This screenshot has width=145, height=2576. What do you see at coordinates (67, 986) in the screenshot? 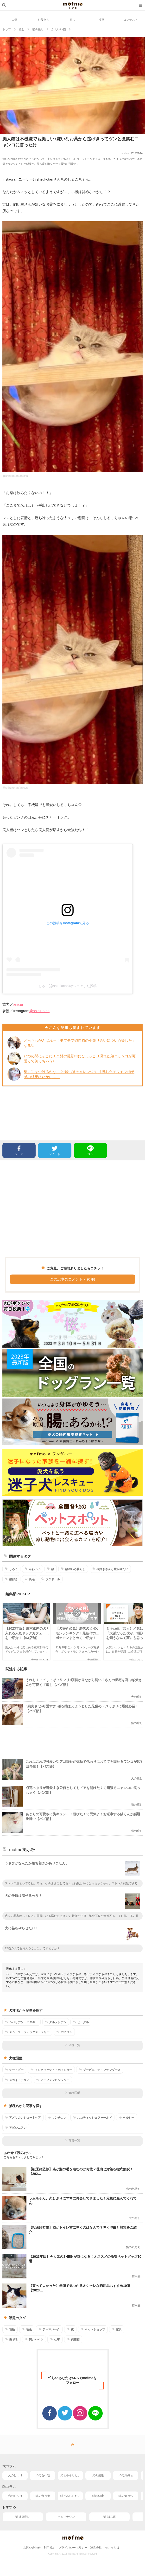
I see `しるこ(@shirukotan)がシェアした投稿` at bounding box center [67, 986].